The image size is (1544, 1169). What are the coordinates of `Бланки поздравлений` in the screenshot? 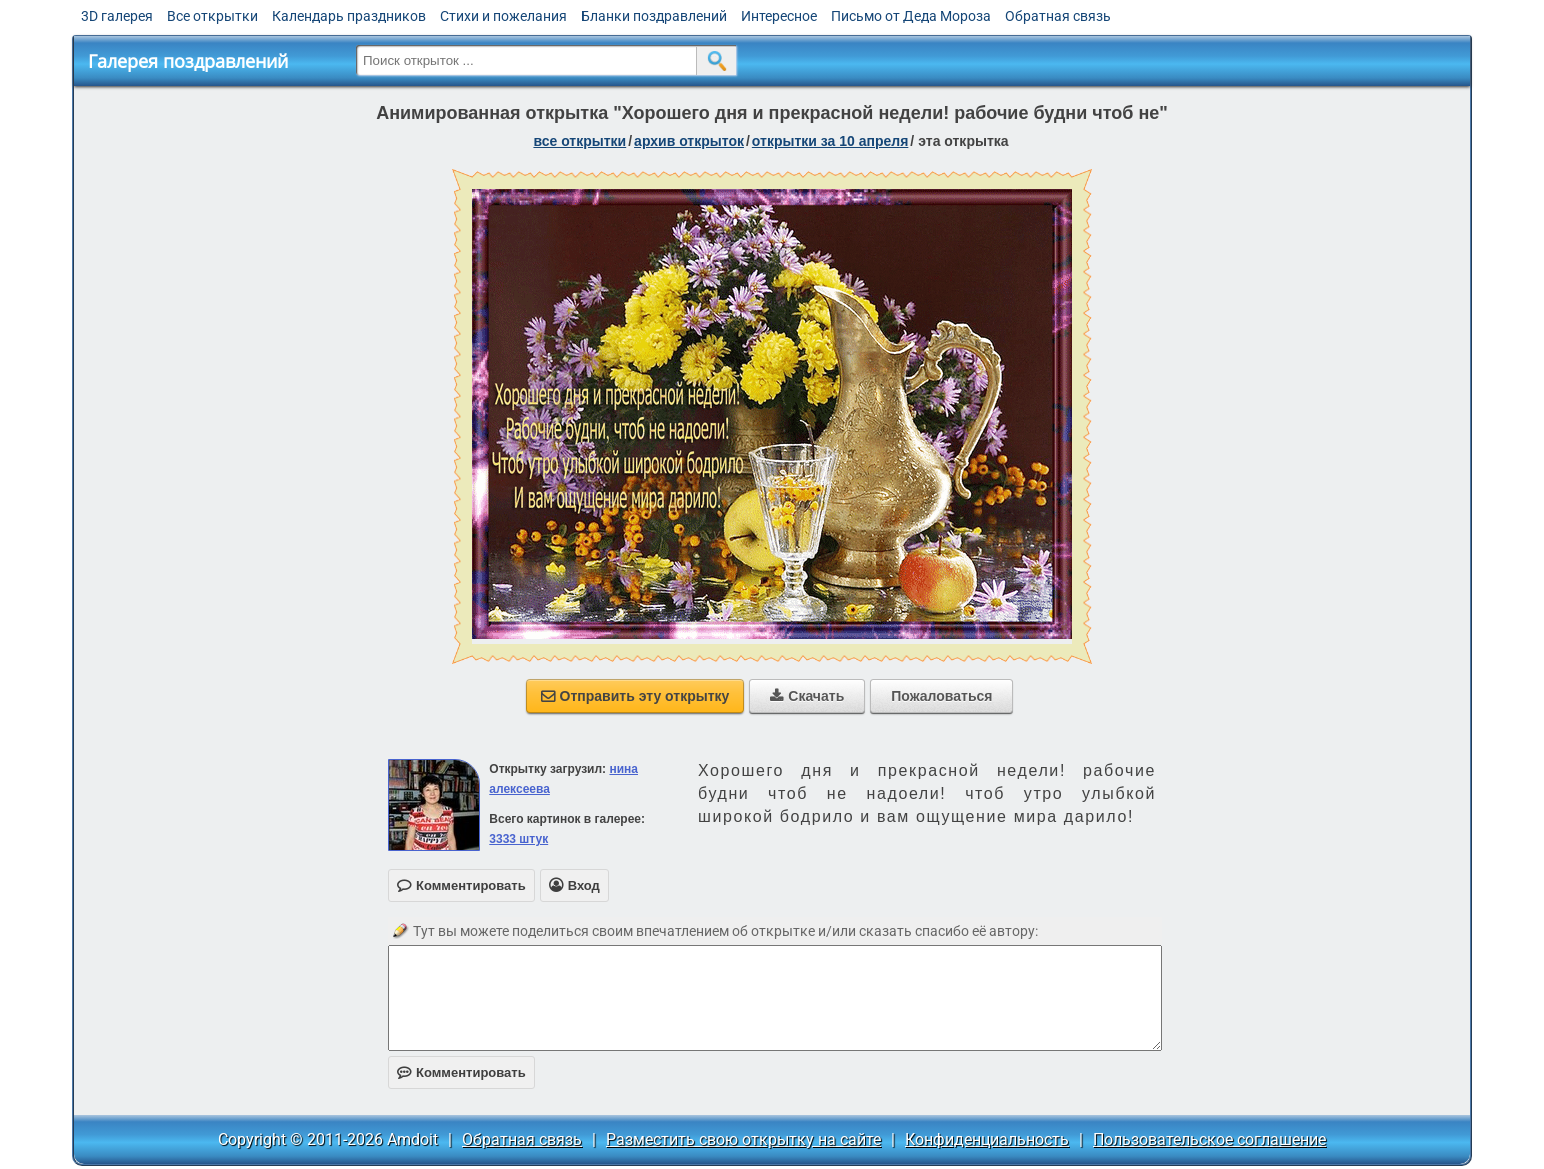 It's located at (654, 16).